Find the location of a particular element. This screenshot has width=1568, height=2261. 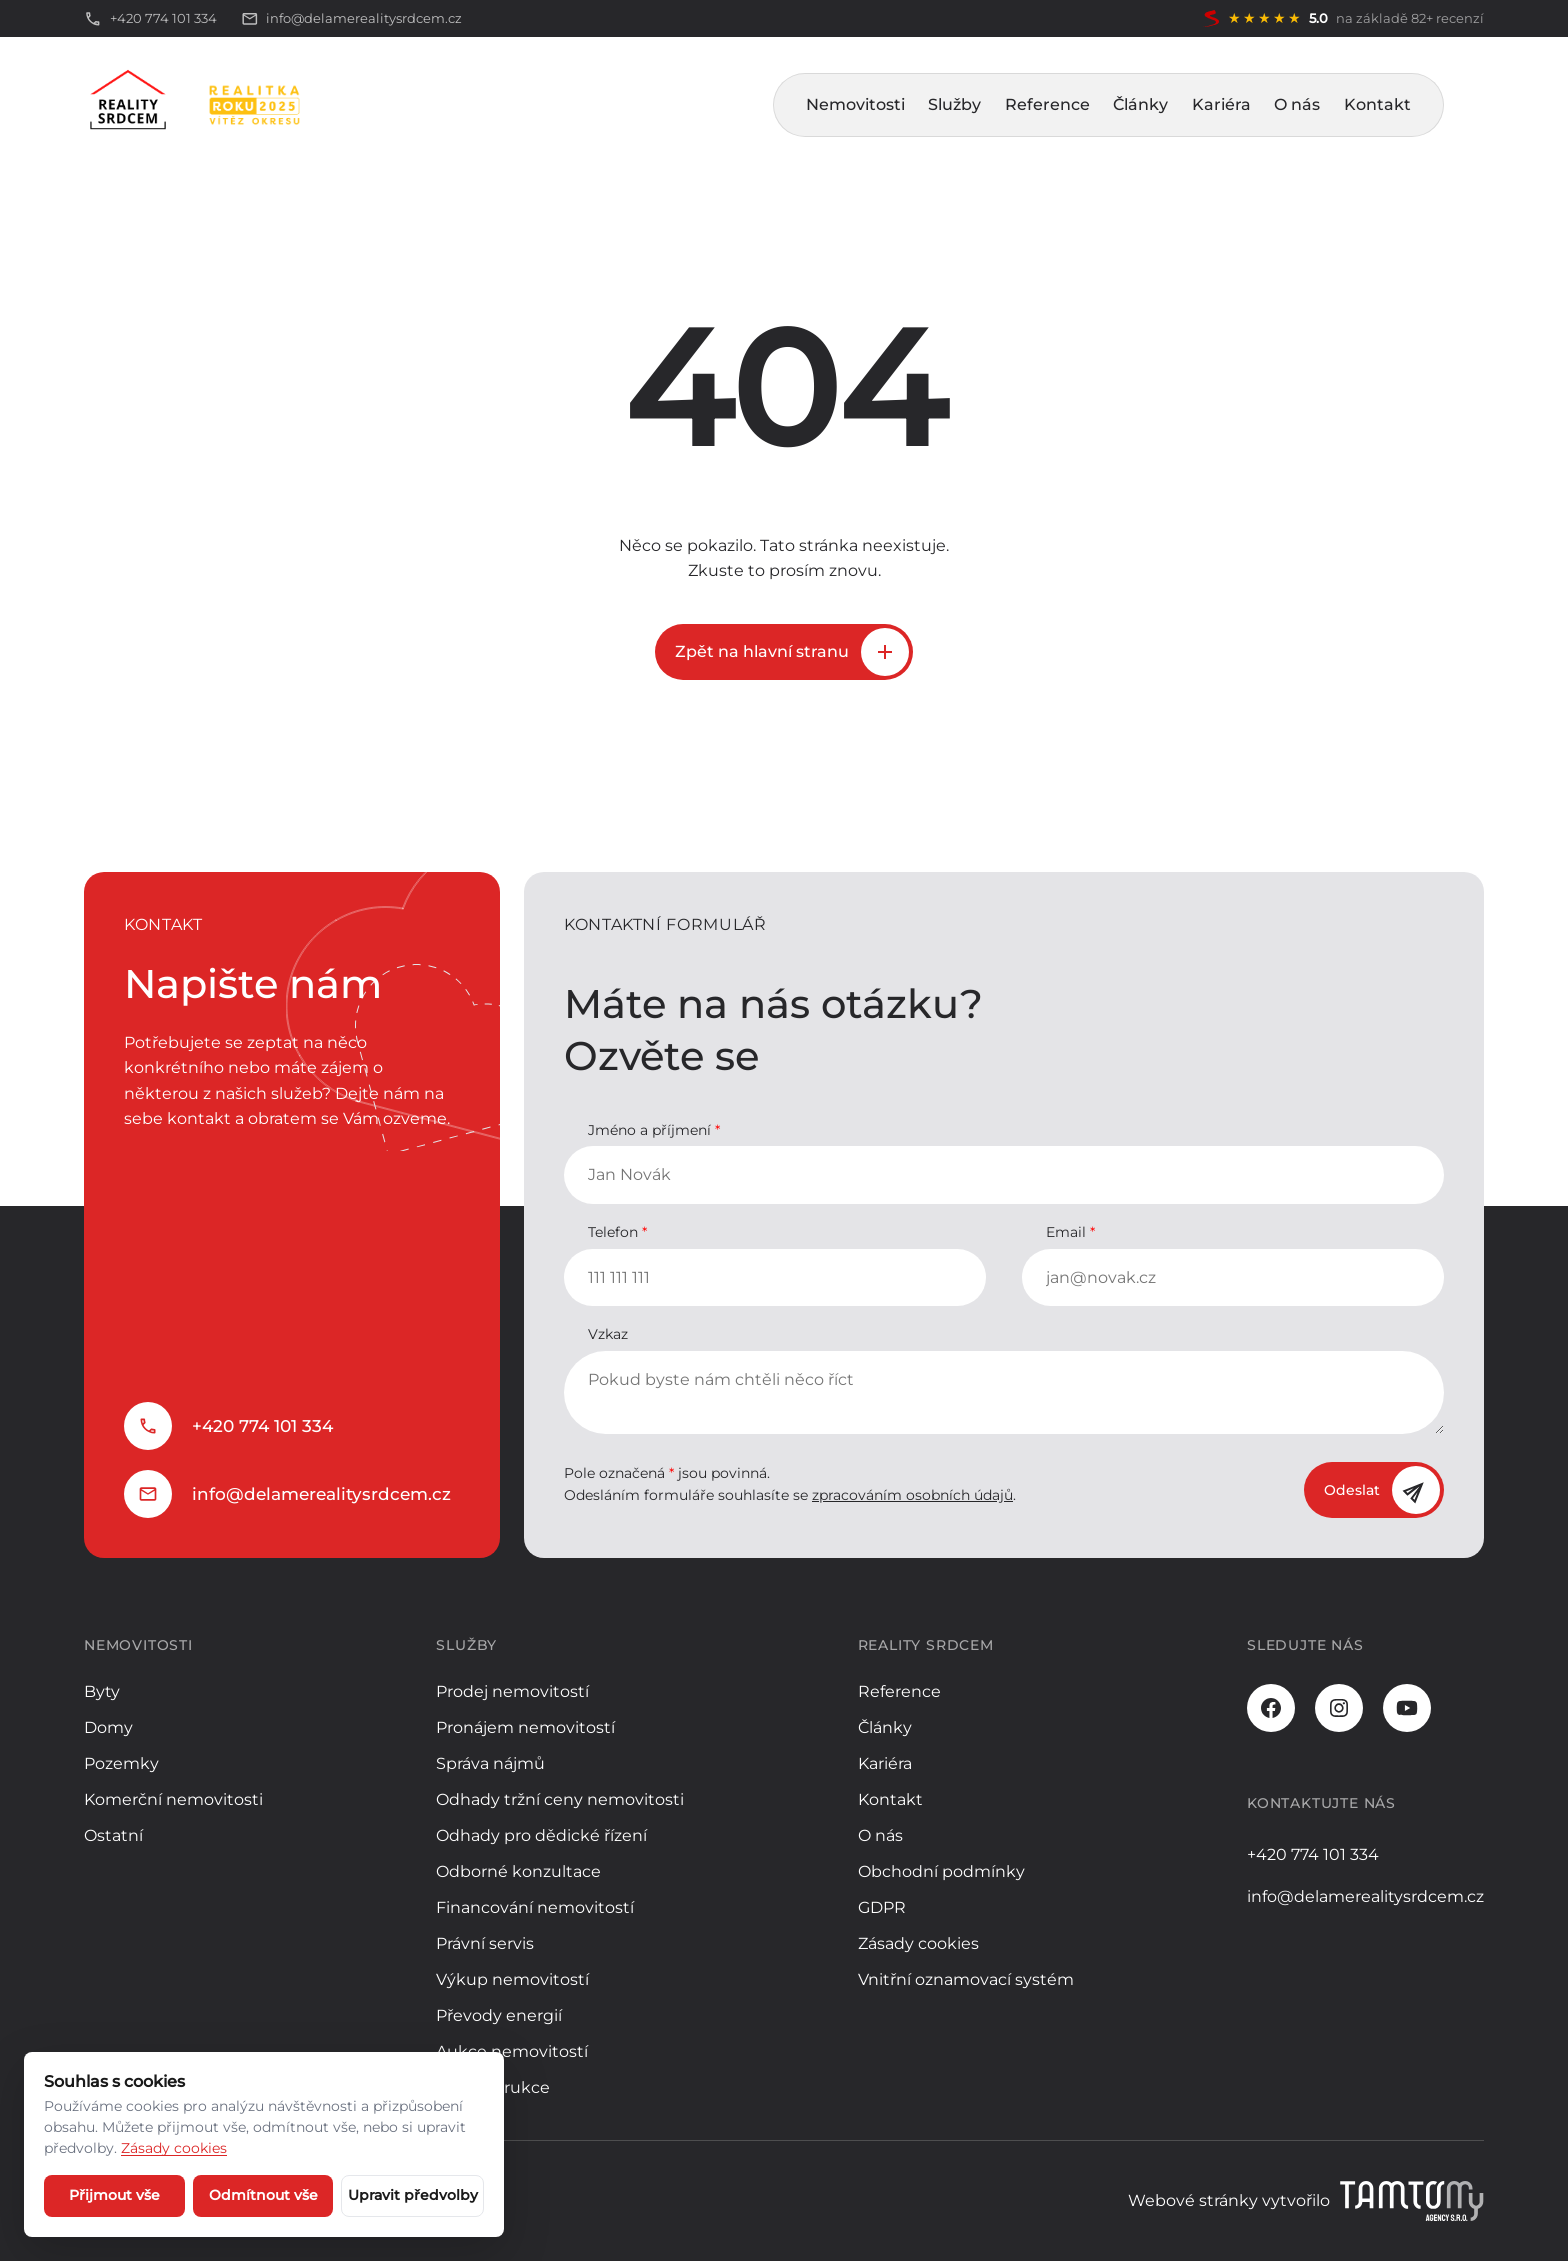

Pozemky is located at coordinates (121, 1763).